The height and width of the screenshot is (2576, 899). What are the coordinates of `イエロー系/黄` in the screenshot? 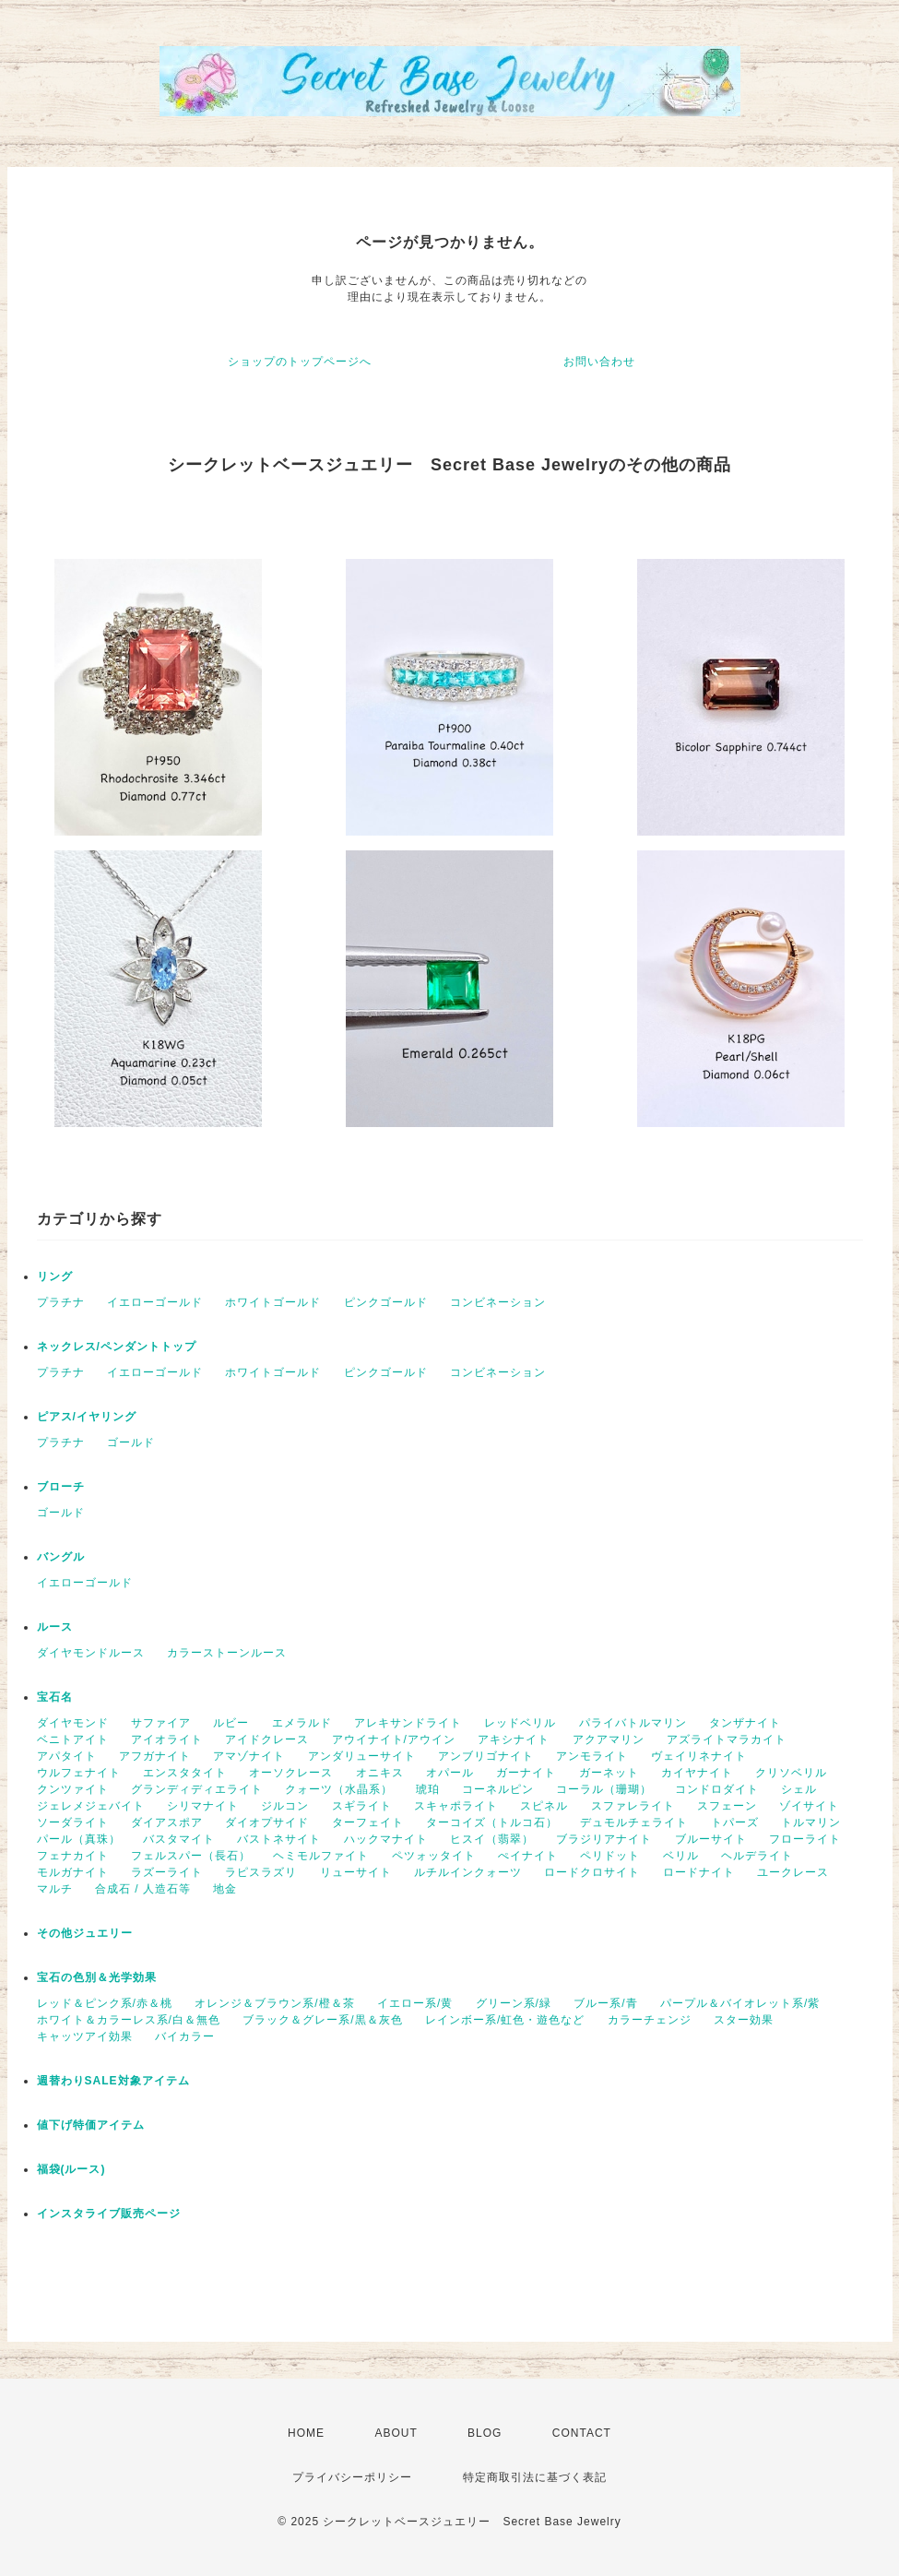 It's located at (415, 2003).